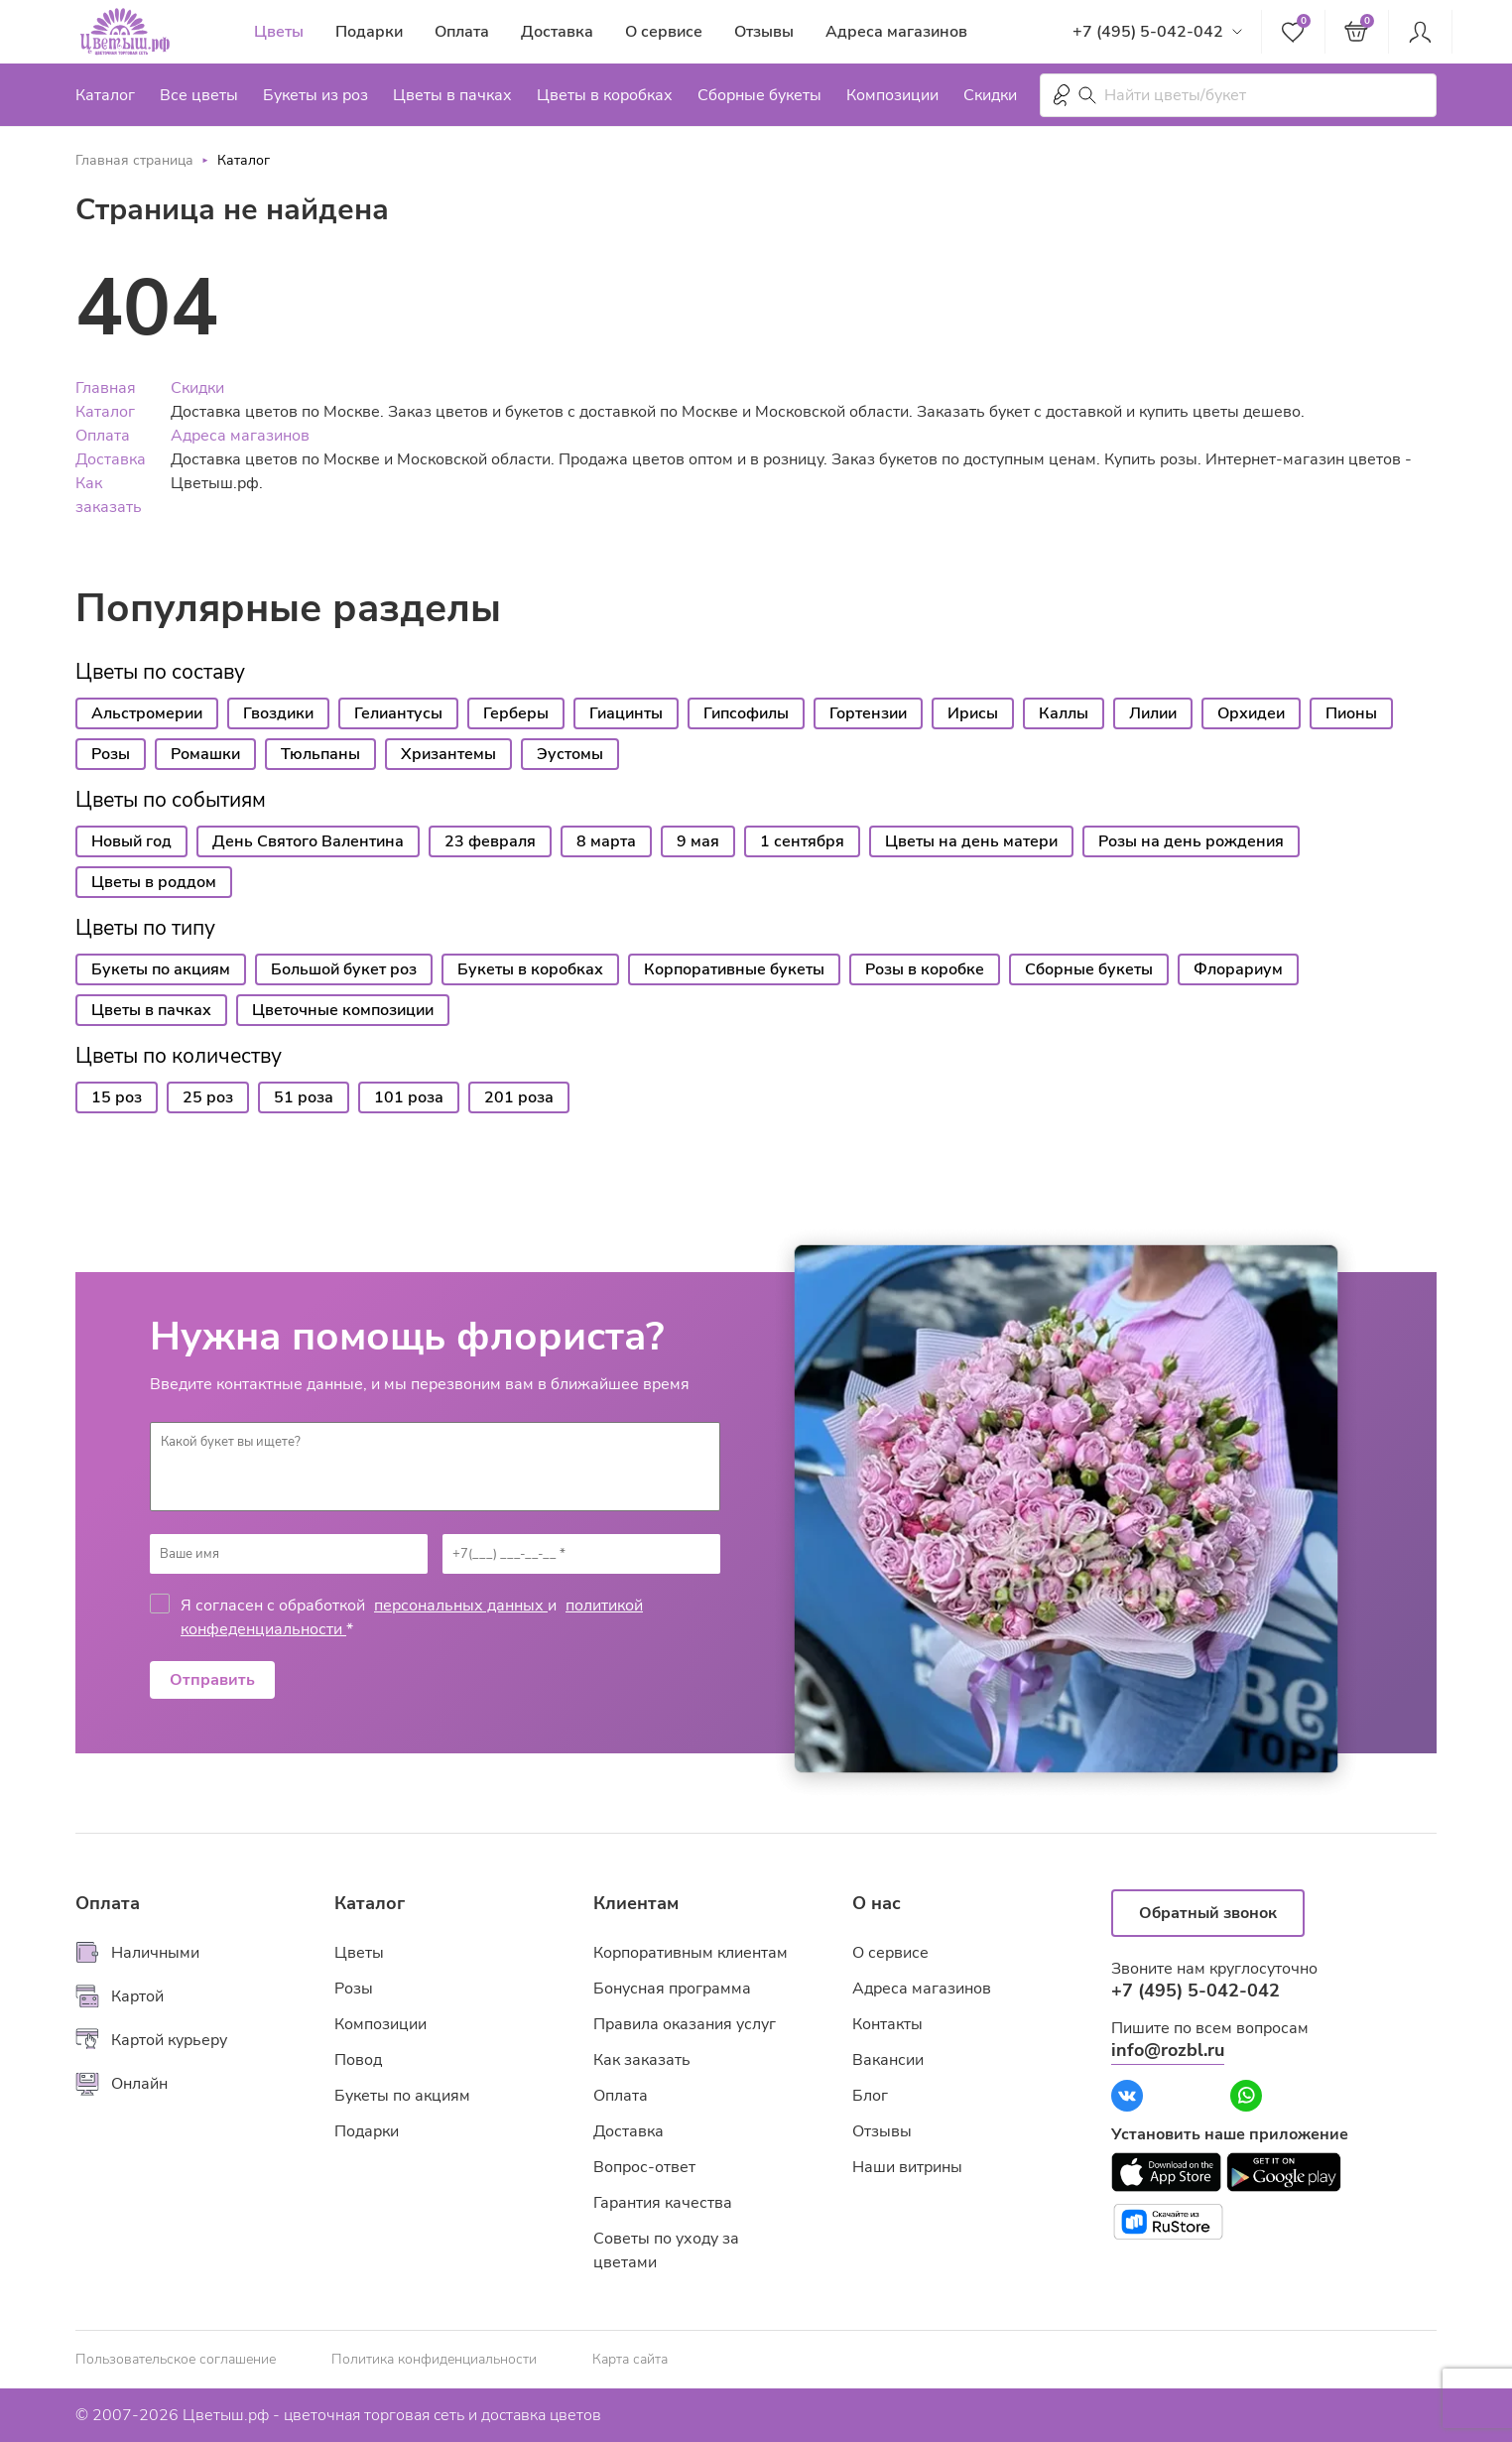 The width and height of the screenshot is (1512, 2442). Describe the element at coordinates (1147, 32) in the screenshot. I see `+7 (495) 5-042-042` at that location.